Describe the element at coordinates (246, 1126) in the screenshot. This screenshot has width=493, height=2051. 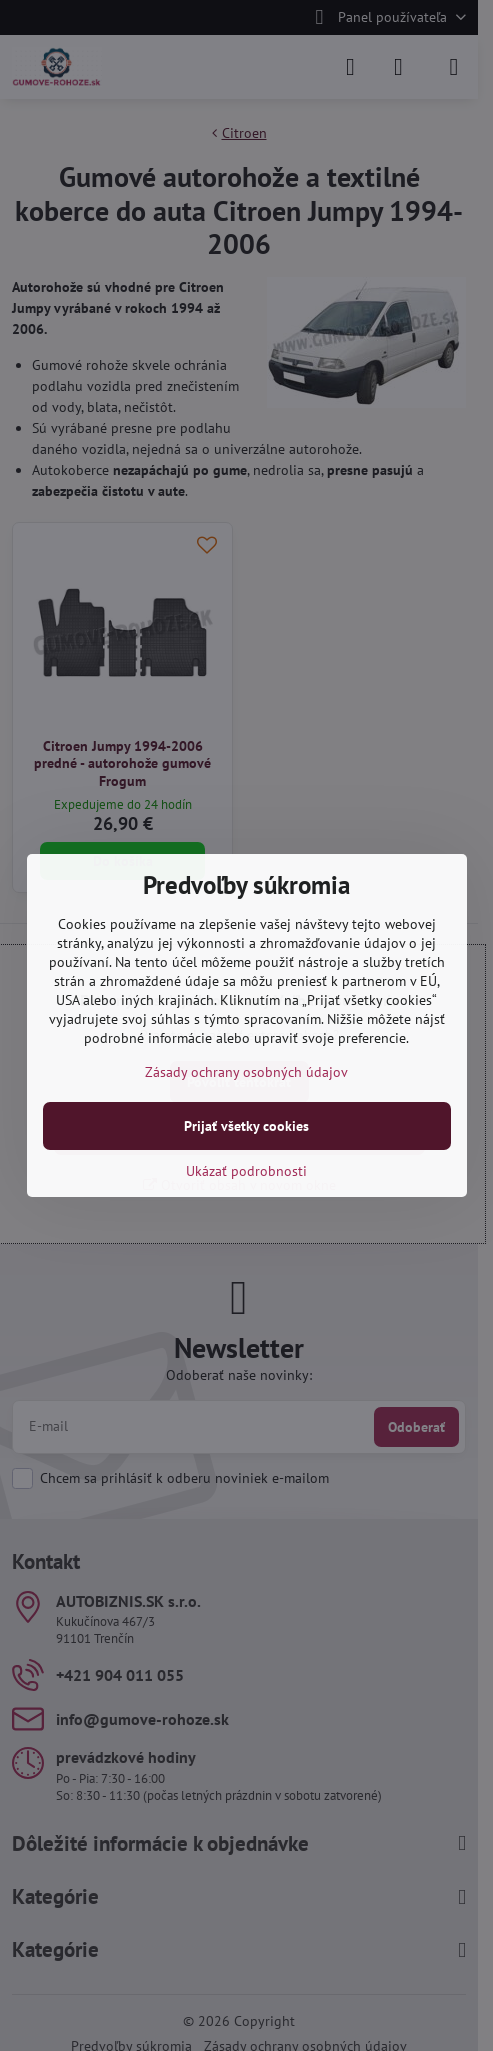
I see `Prijať všetky cookies` at that location.